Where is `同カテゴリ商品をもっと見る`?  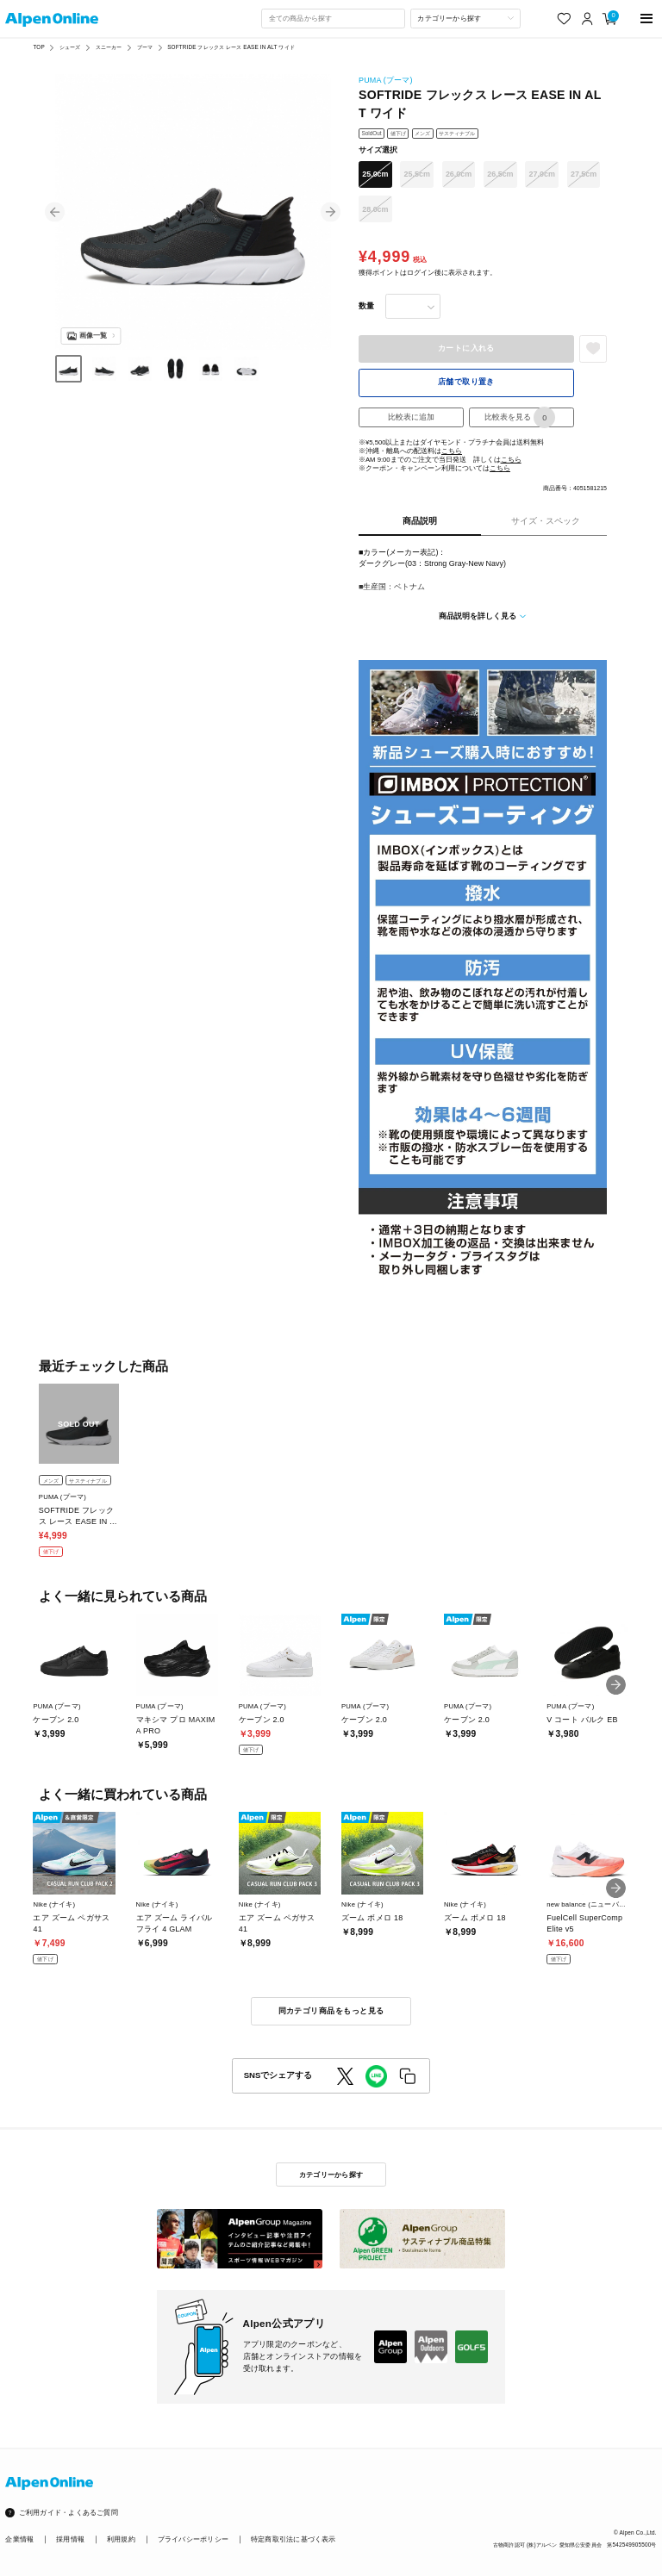
同カテゴリ商品をもっと見る is located at coordinates (331, 2011).